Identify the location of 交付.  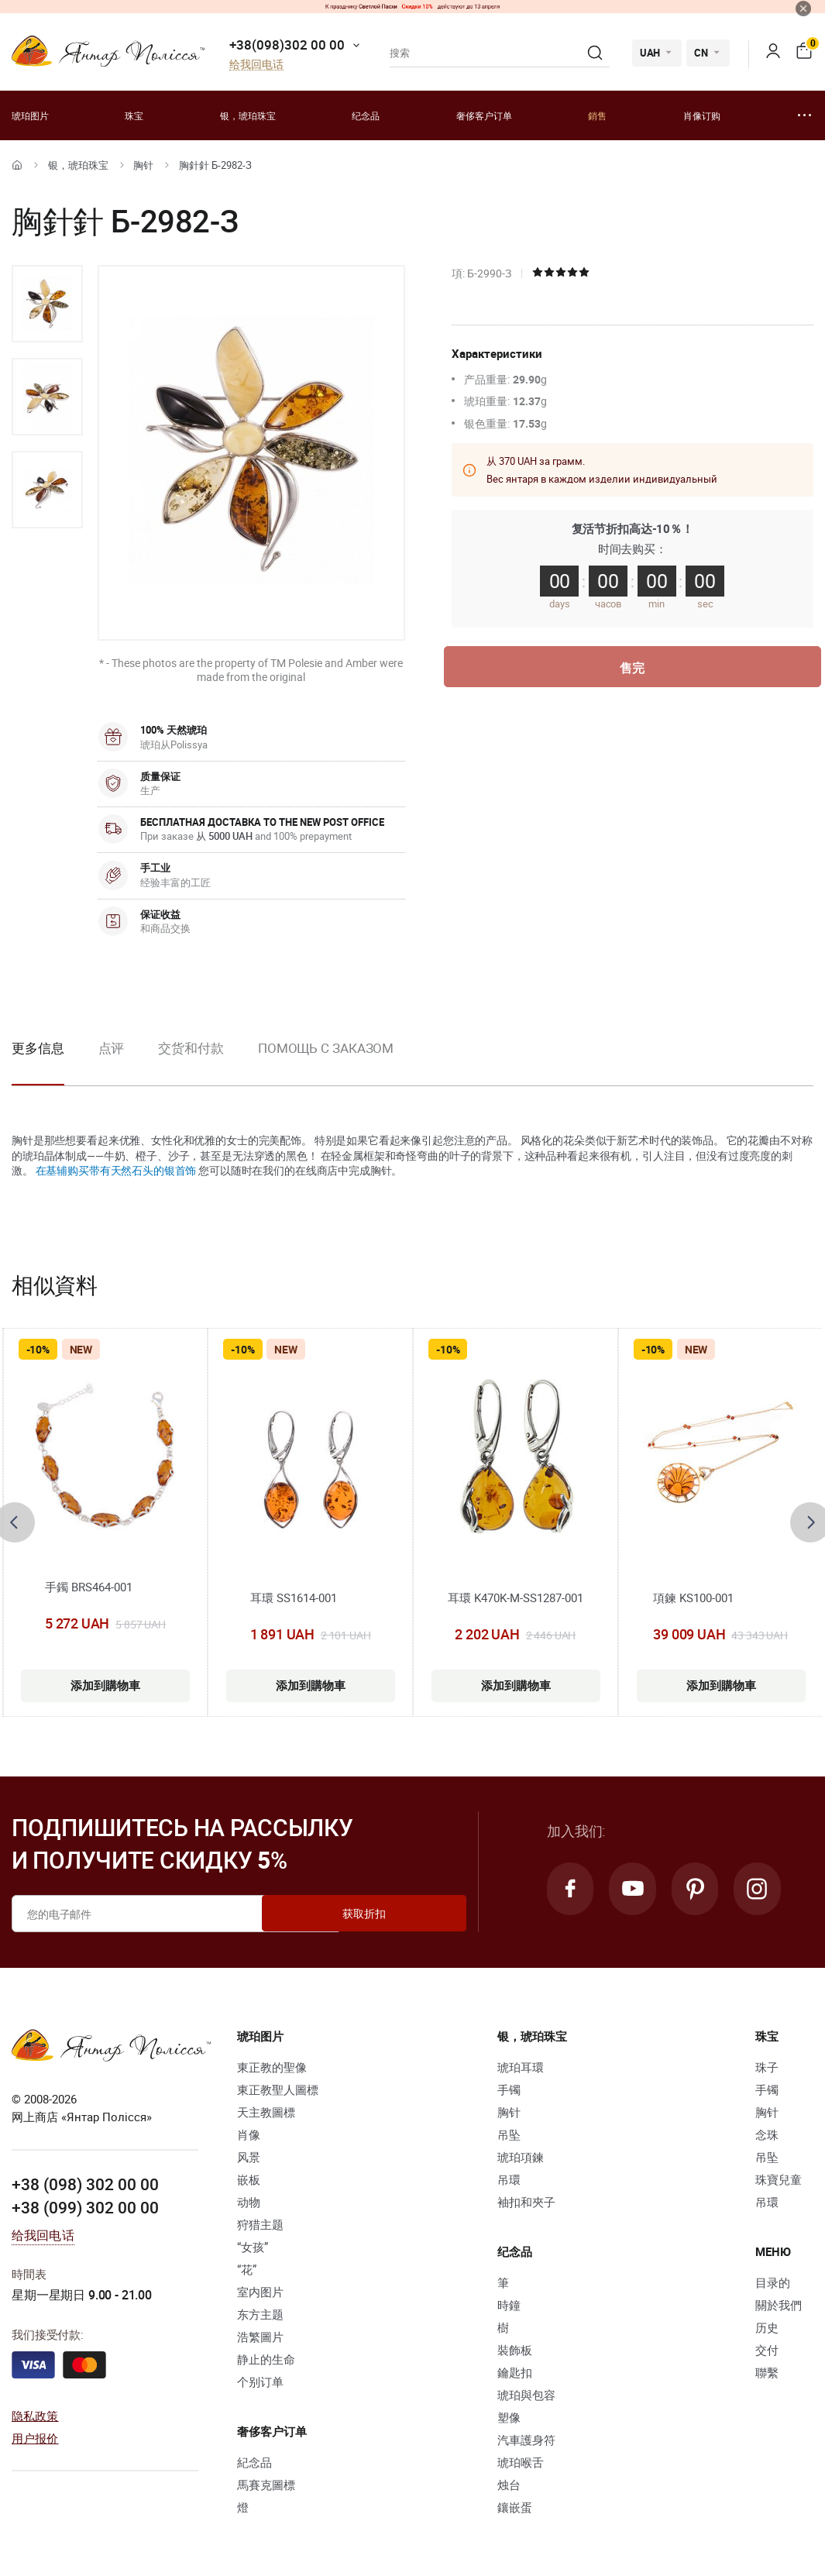
(767, 2350).